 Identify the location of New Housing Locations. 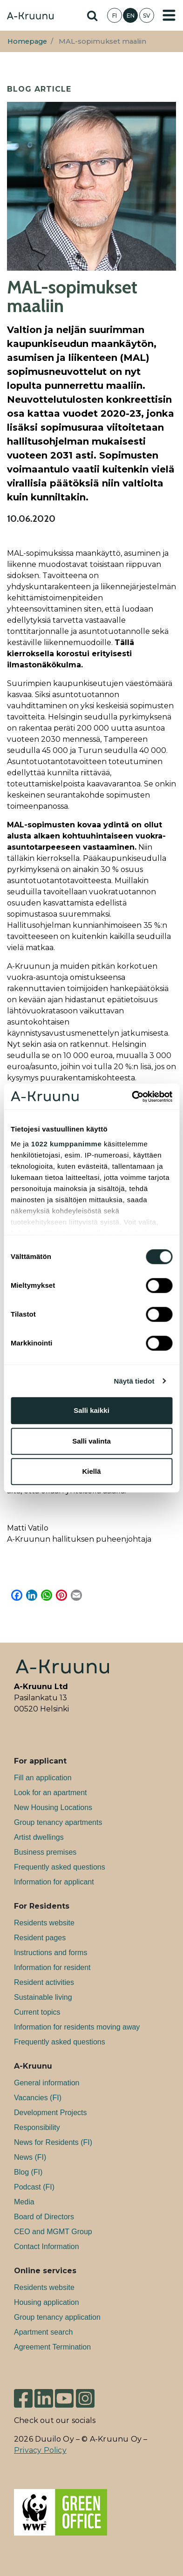
(53, 1807).